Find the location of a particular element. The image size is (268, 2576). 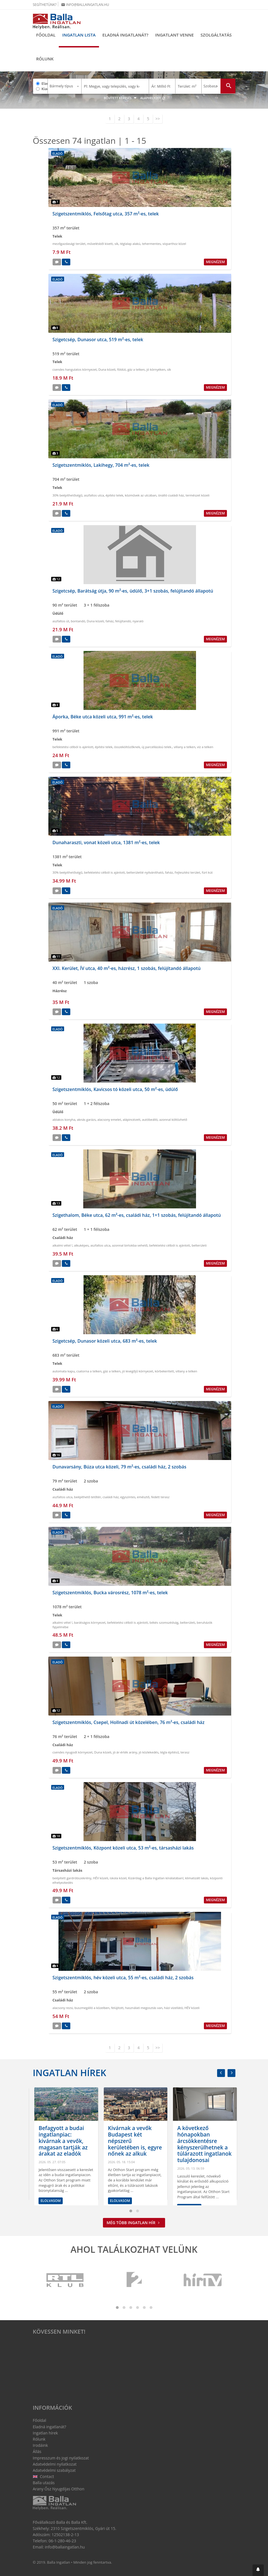

beépített gardróbszekrény is located at coordinates (72, 1878).